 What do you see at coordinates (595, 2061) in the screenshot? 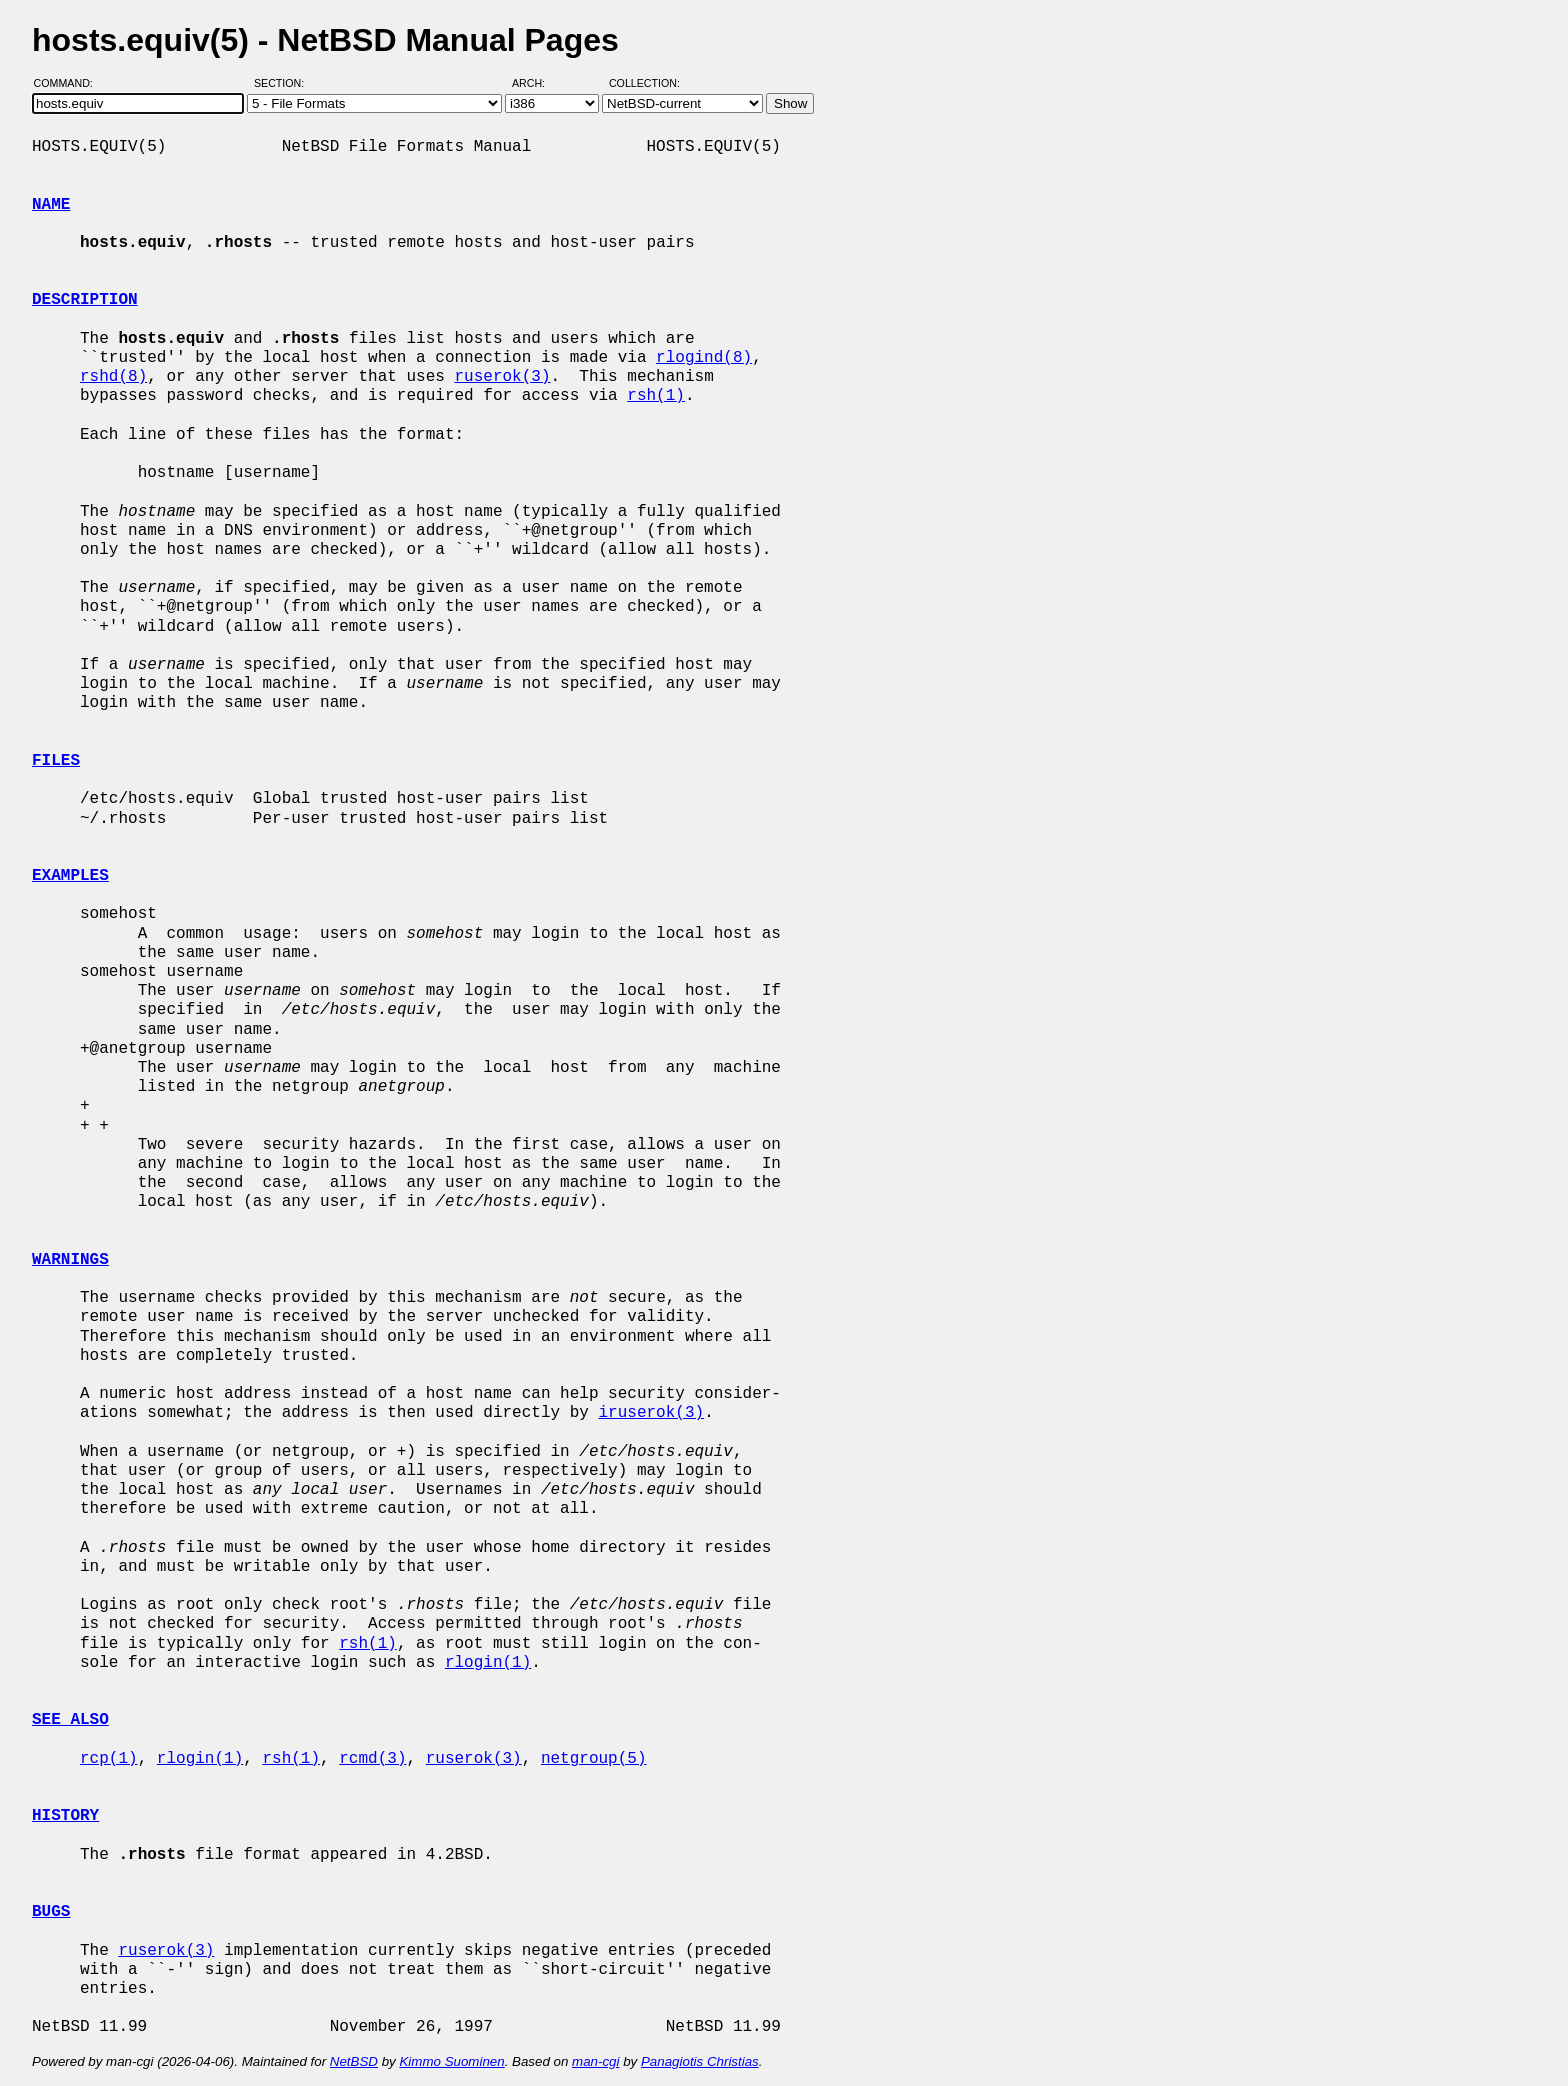
I see `man-cgi` at bounding box center [595, 2061].